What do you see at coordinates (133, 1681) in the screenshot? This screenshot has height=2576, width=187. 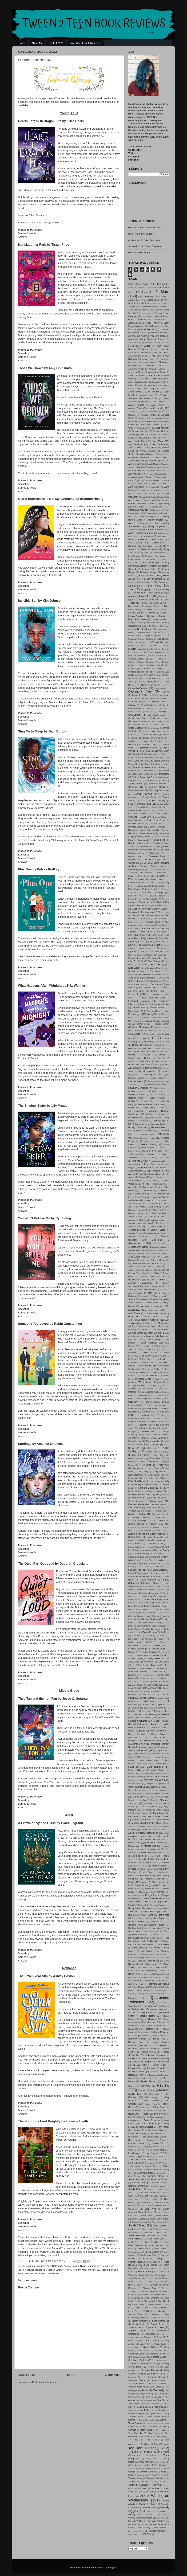 I see `Liz Lawson` at bounding box center [133, 1681].